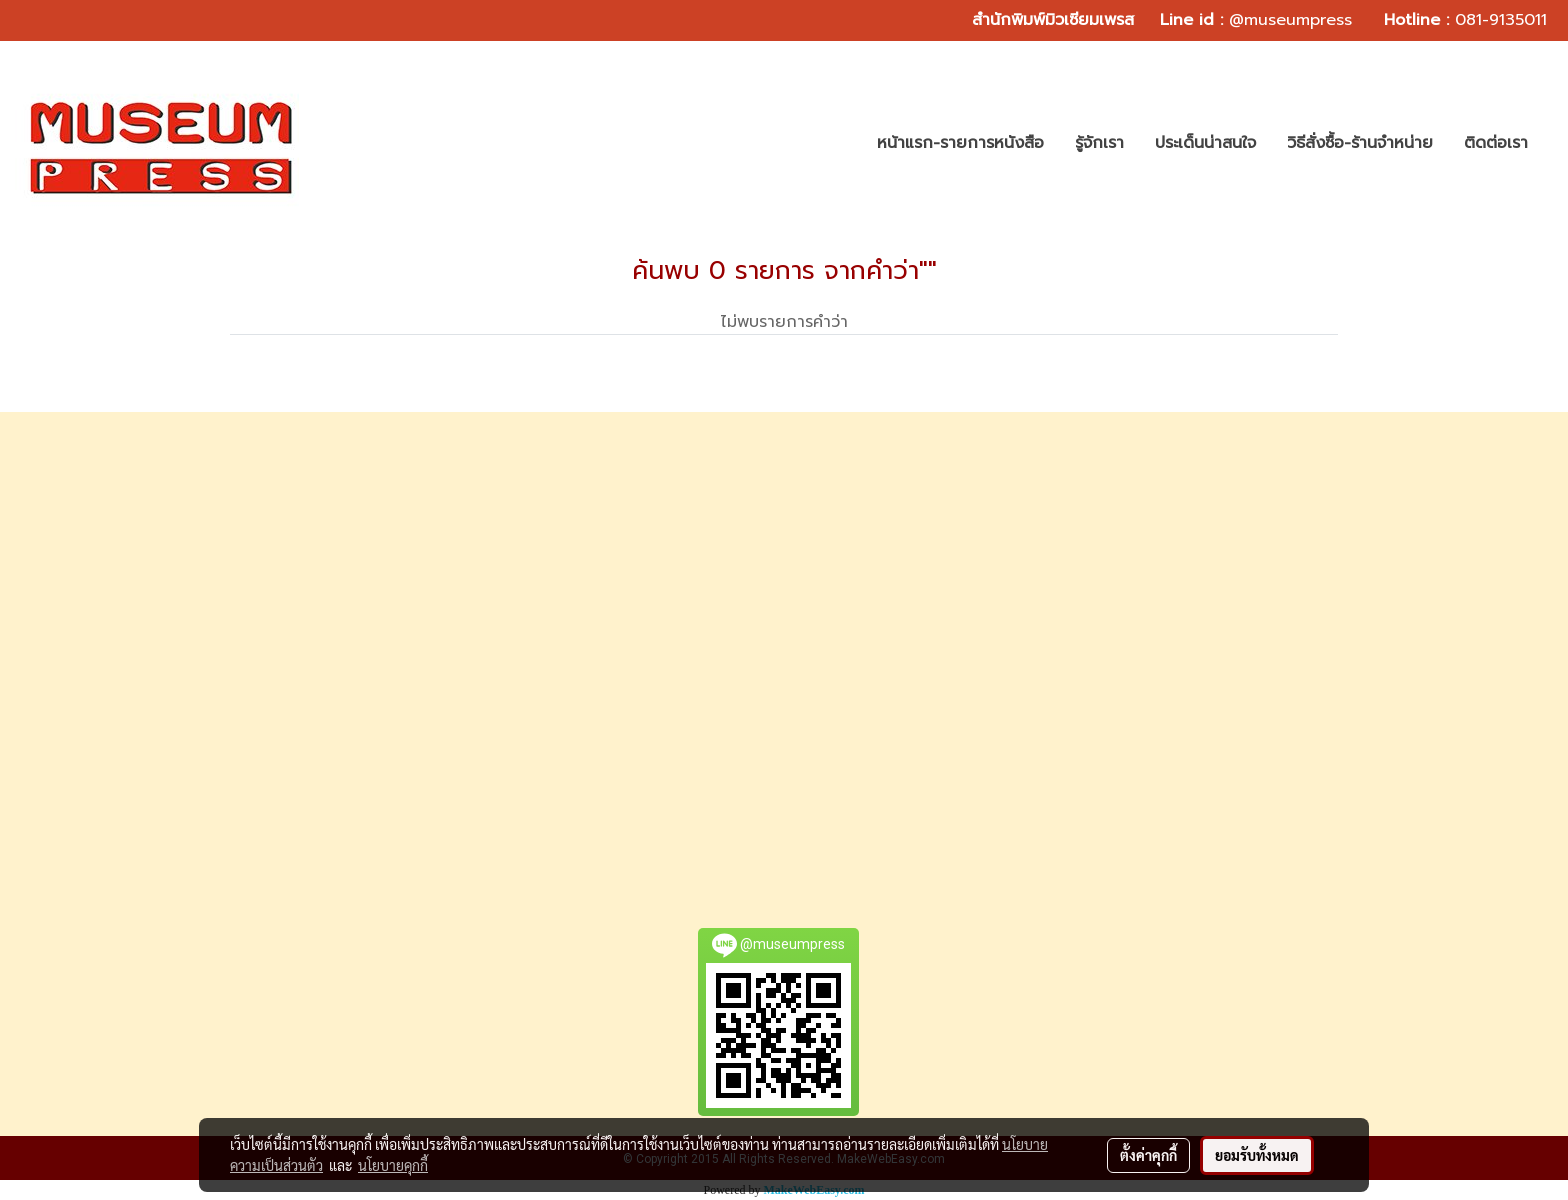  I want to click on ยอมรับทั้งหมด, so click(1257, 1155).